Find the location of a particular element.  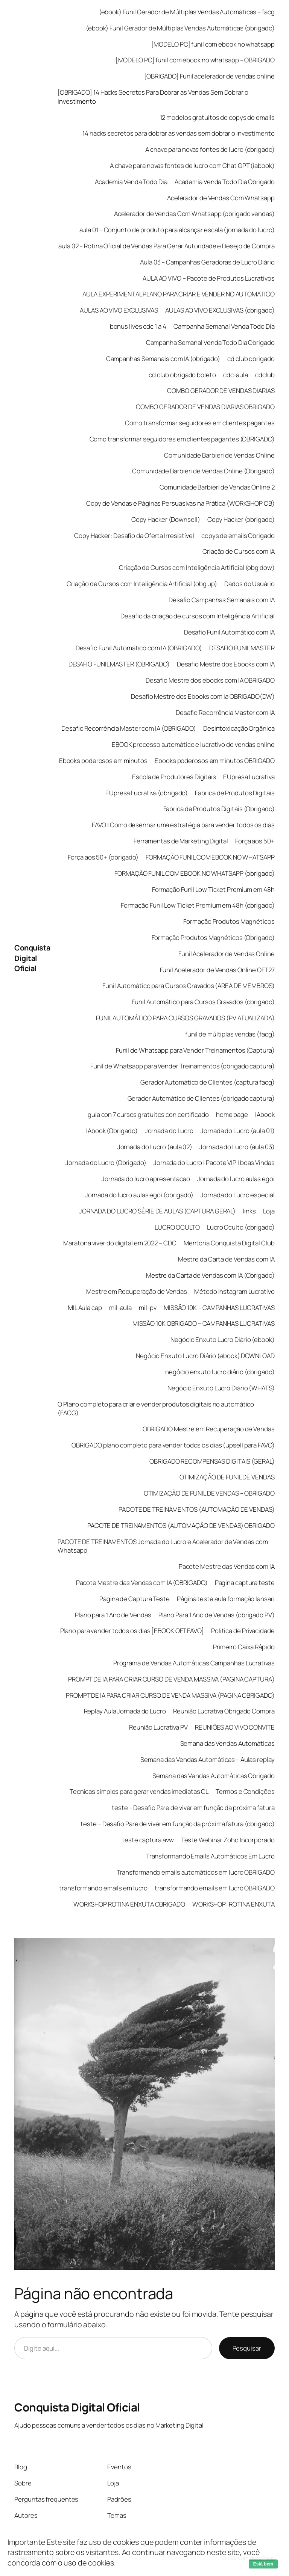

FUNIL AUTOMÁTICO PARA CURSOS GRAVADOS (PV ATUALIZADA) is located at coordinates (185, 1018).